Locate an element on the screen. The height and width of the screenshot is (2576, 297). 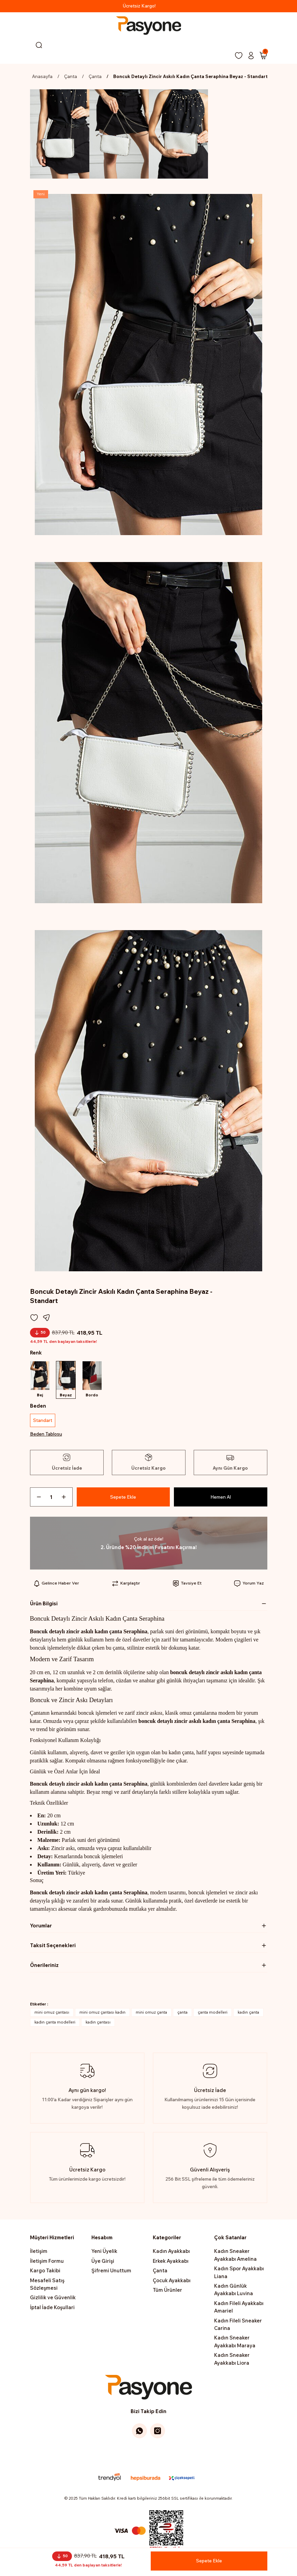
İletişim is located at coordinates (38, 2254).